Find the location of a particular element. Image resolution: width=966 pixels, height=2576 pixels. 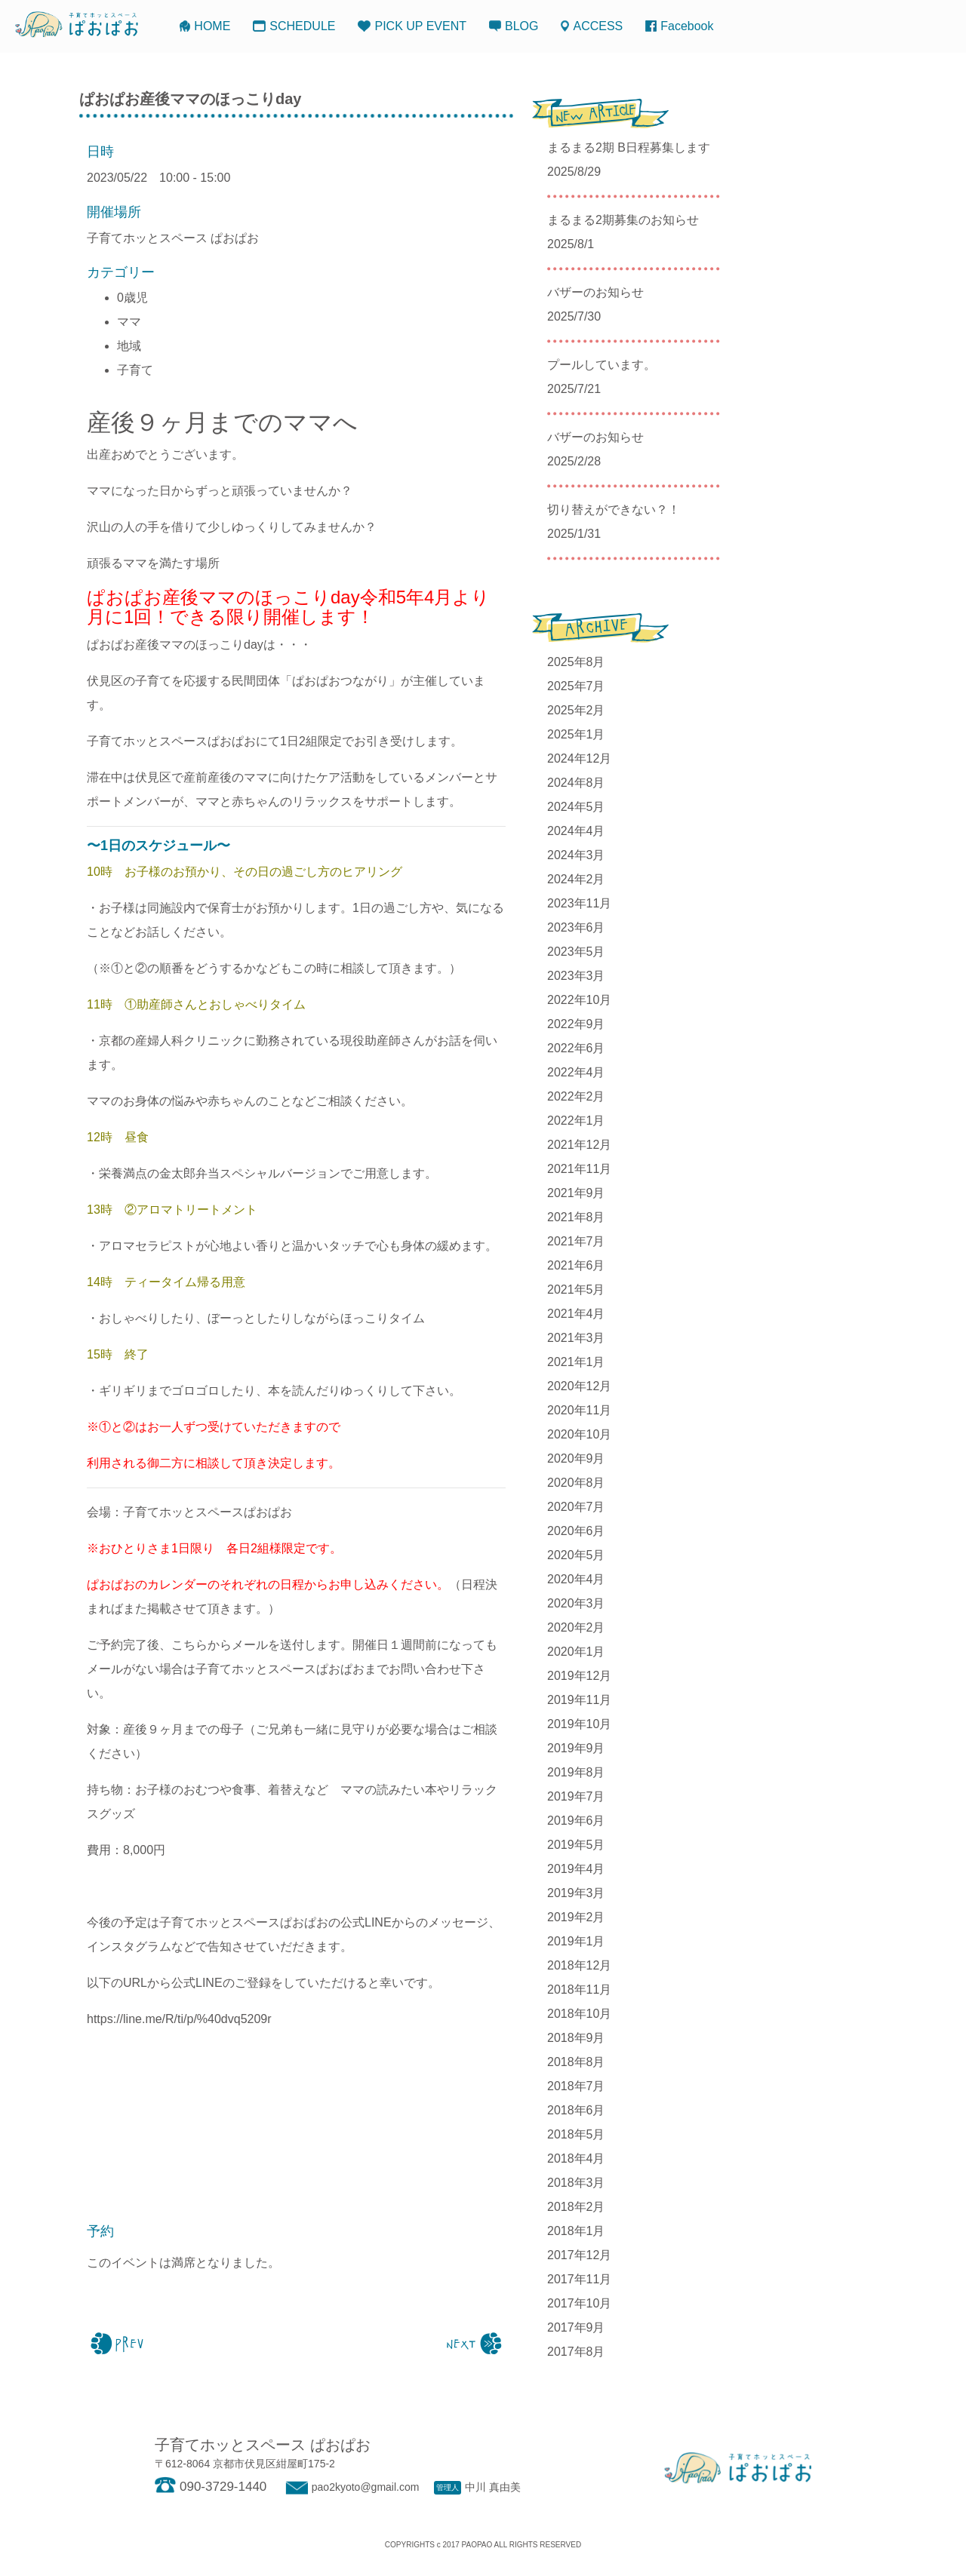

2024年5月 is located at coordinates (576, 806).